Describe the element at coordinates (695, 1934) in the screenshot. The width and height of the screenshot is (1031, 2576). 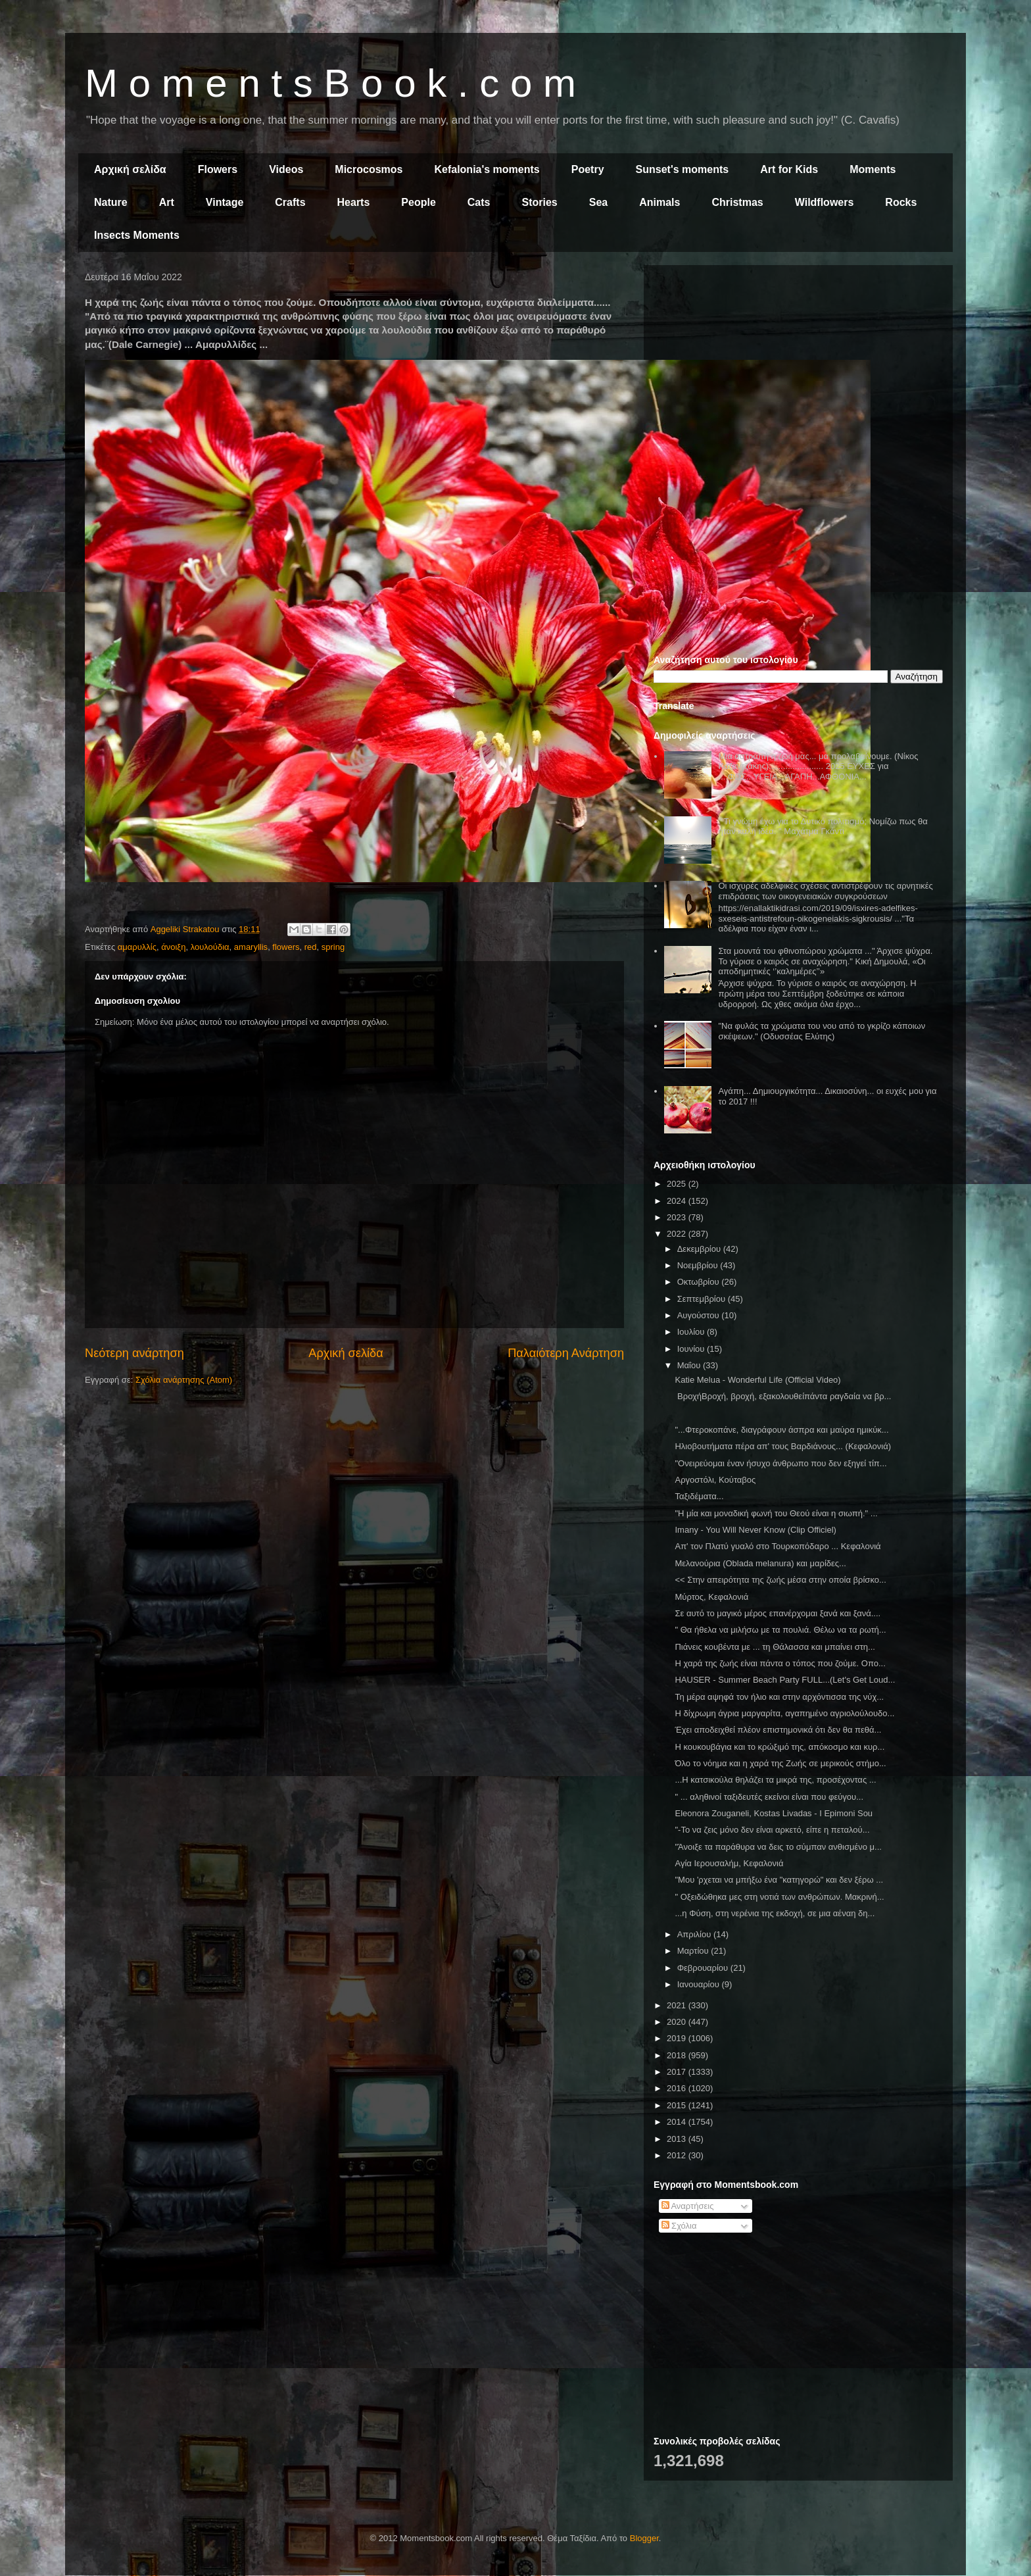
I see `Απριλίου` at that location.